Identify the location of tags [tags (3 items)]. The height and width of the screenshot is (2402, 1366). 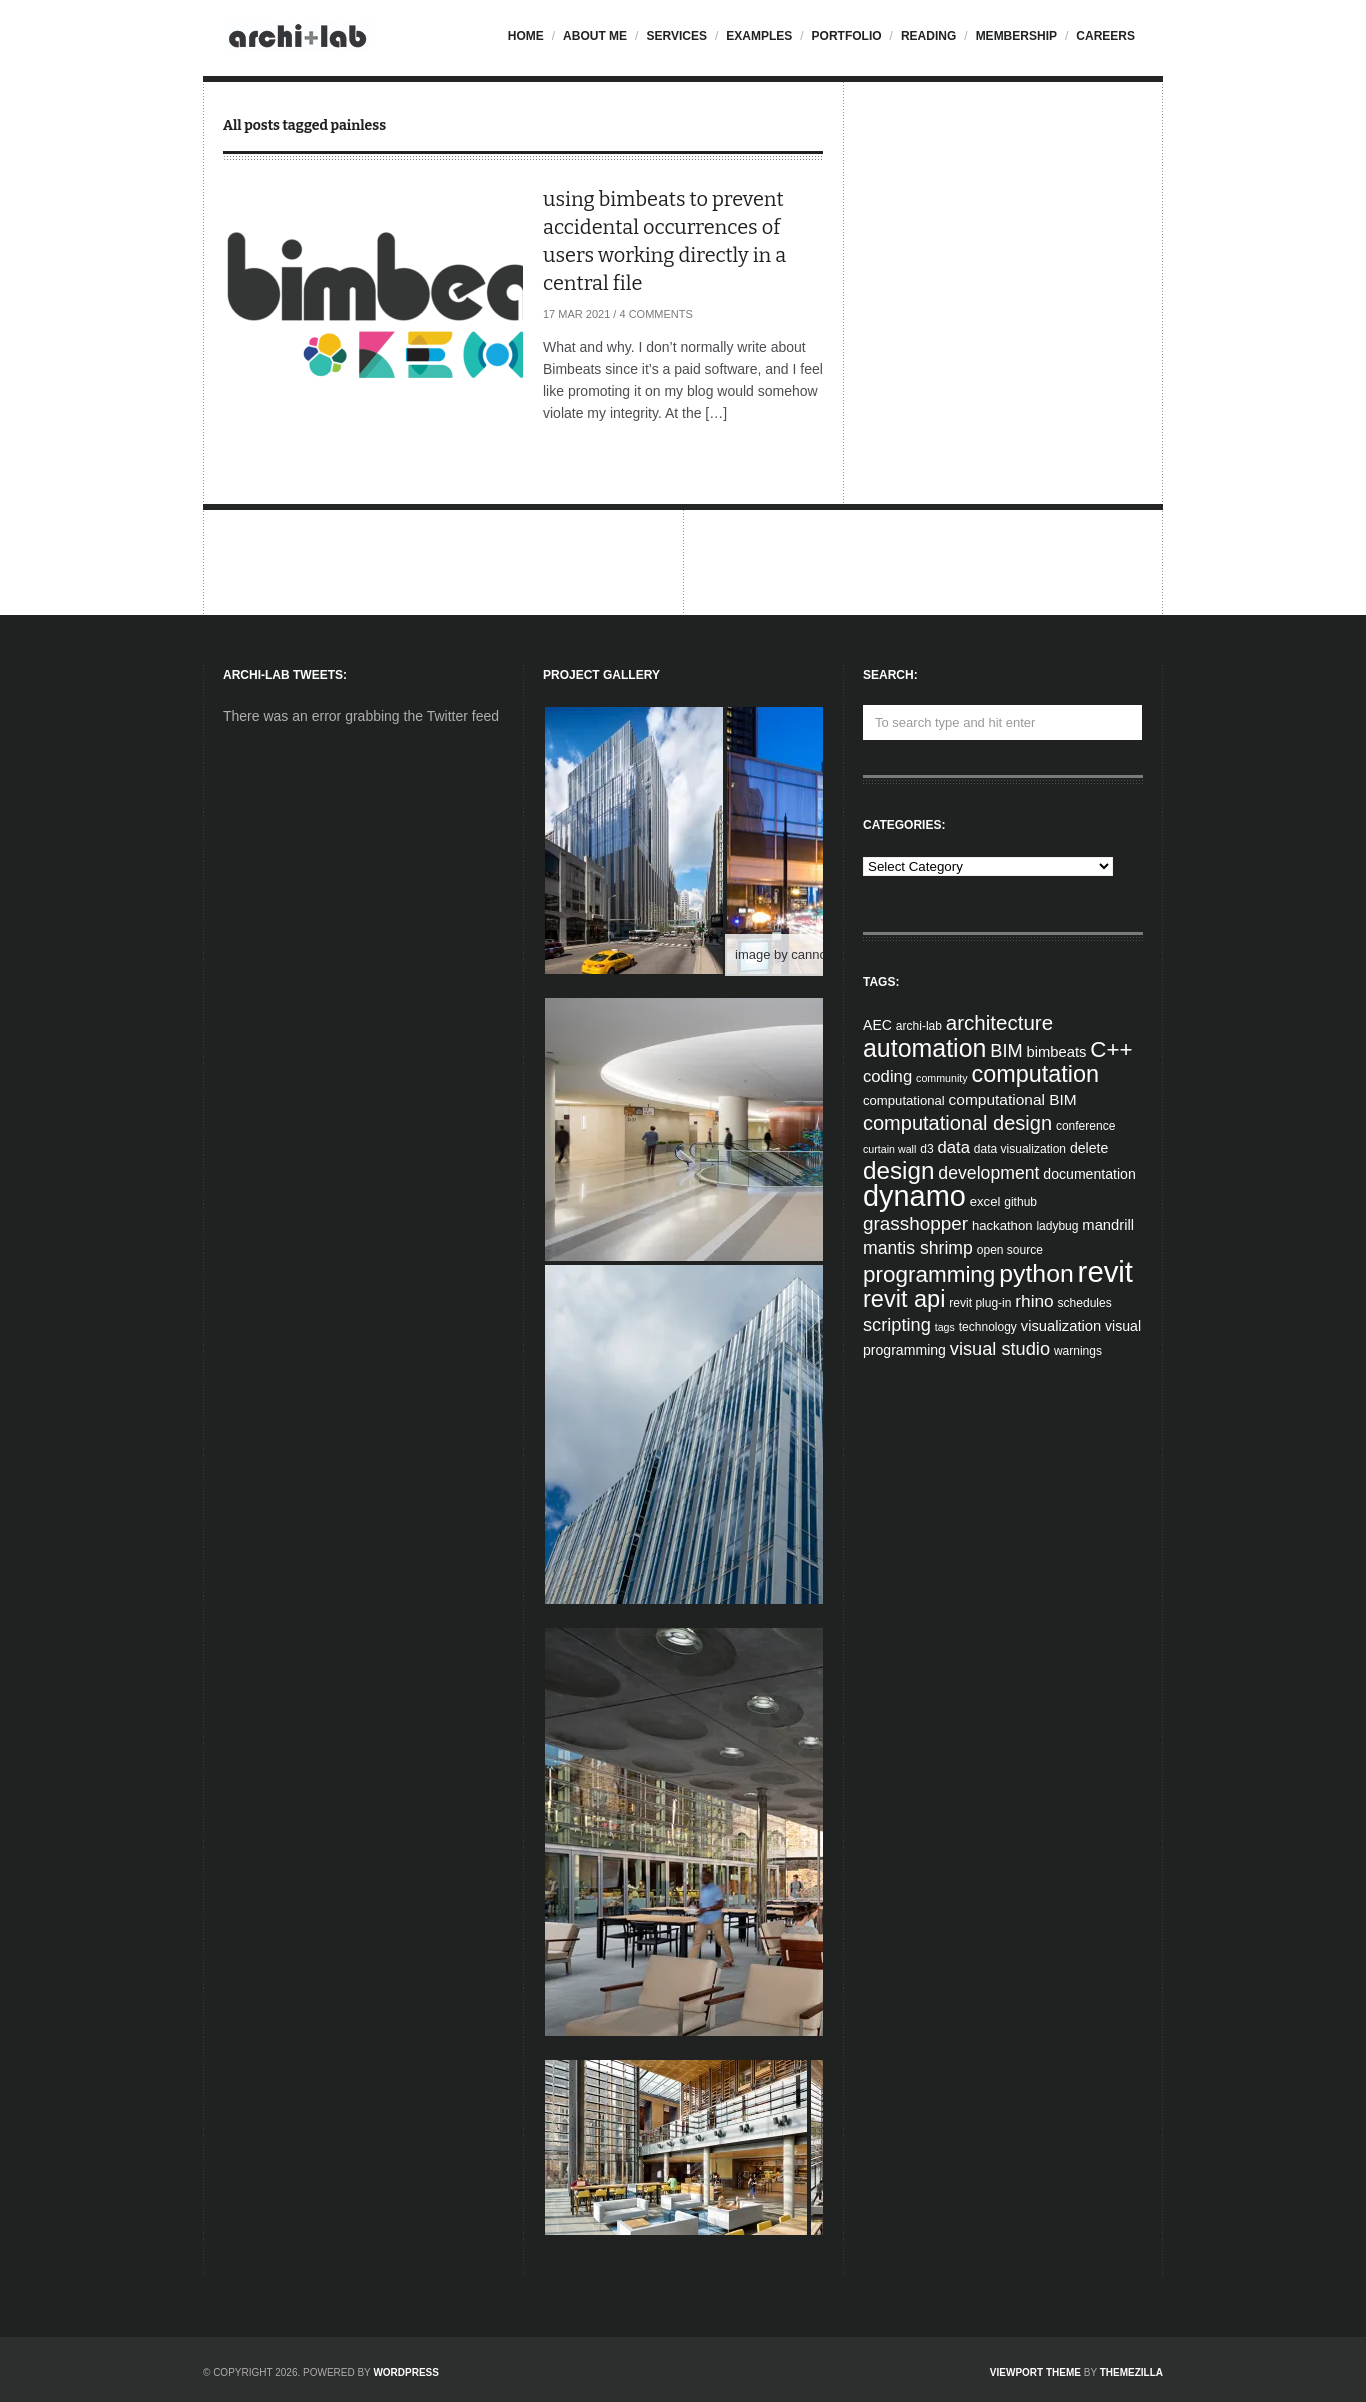
(945, 1327).